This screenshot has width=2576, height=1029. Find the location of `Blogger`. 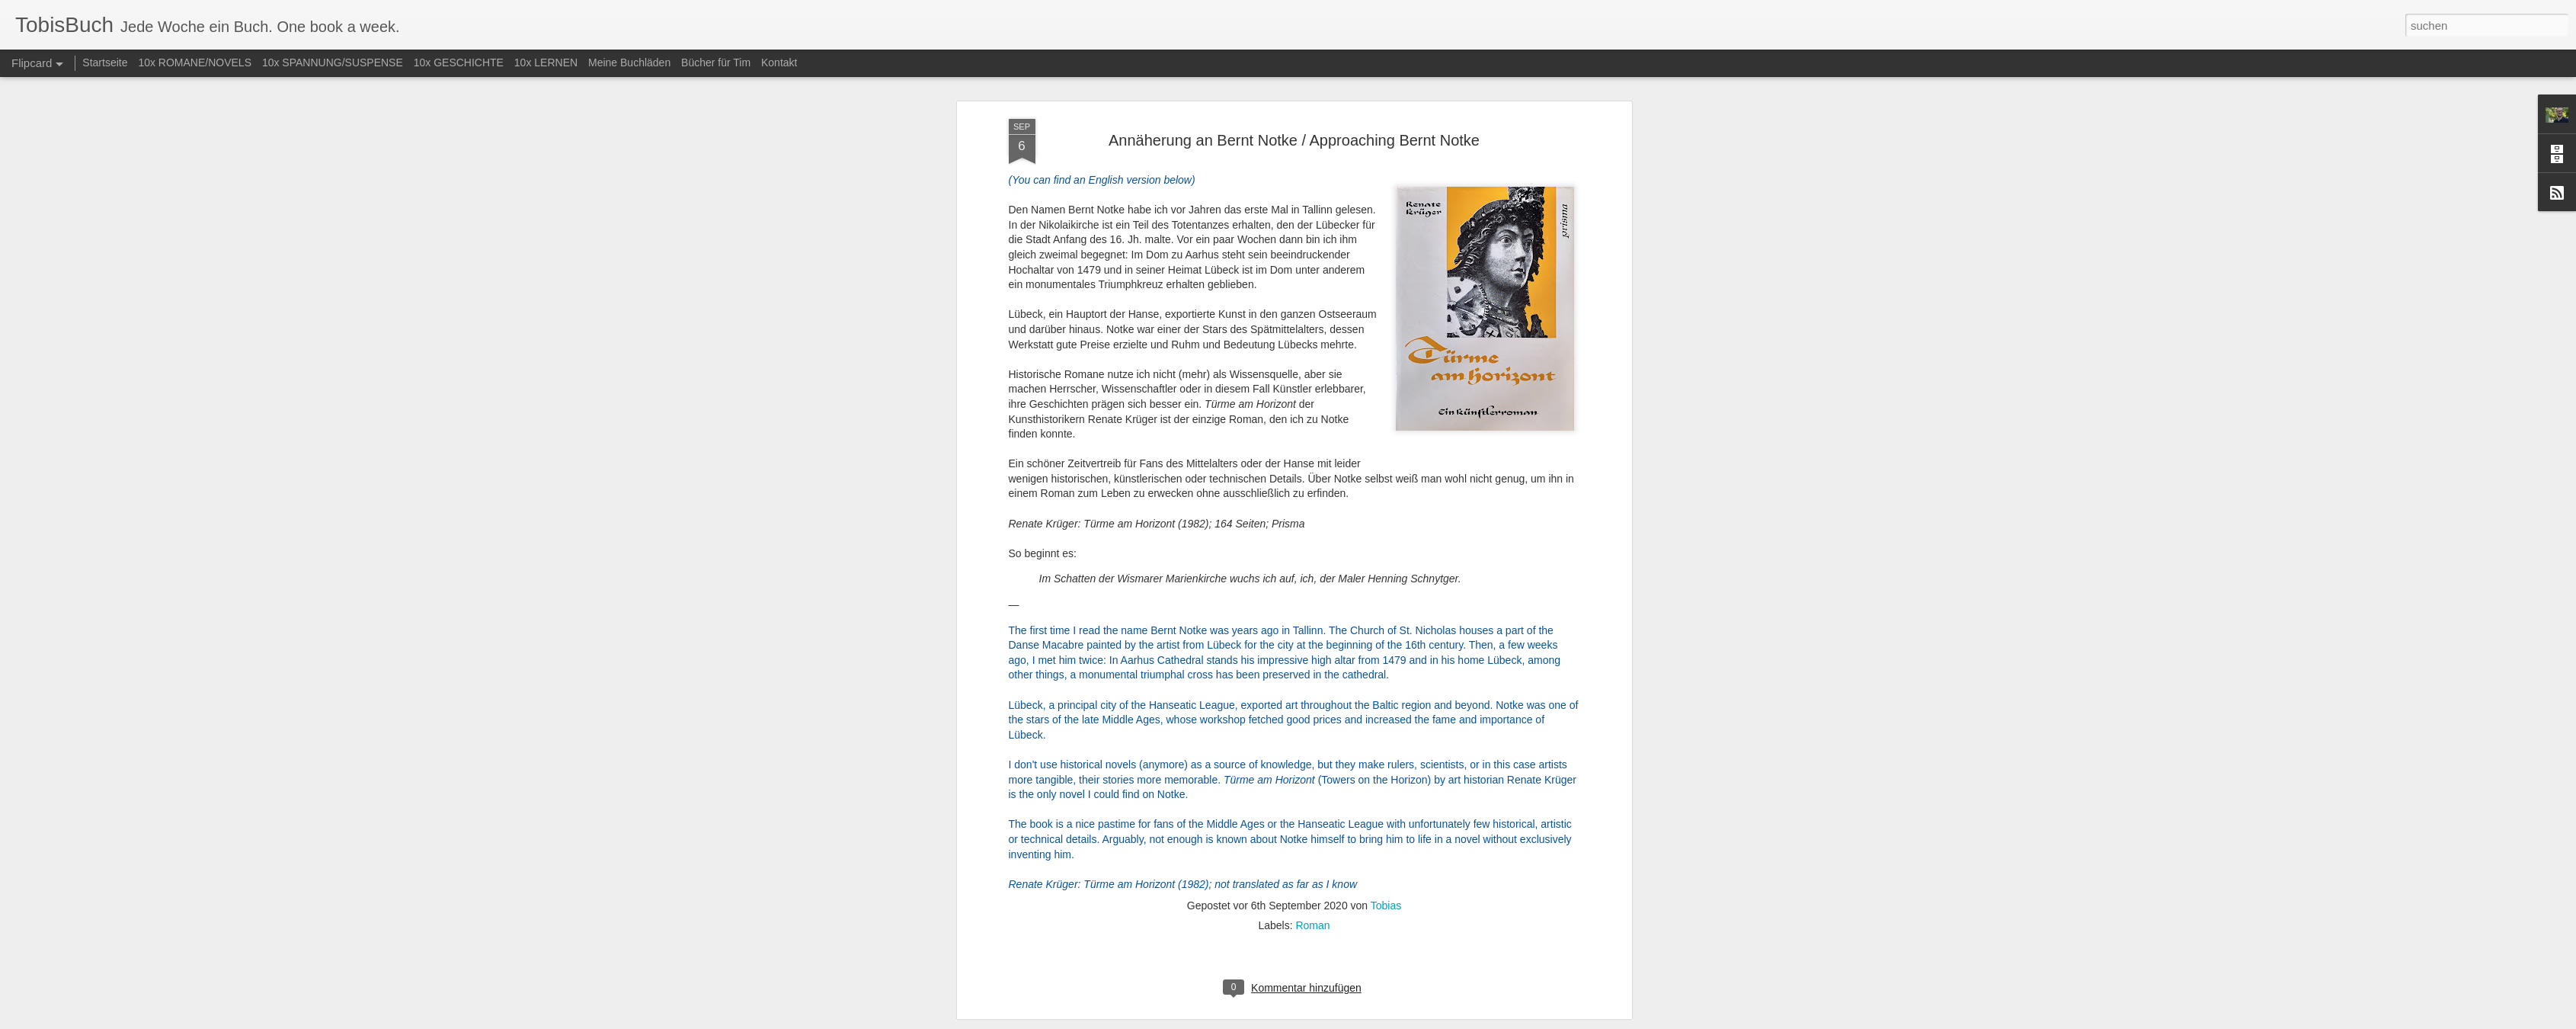

Blogger is located at coordinates (1343, 1020).